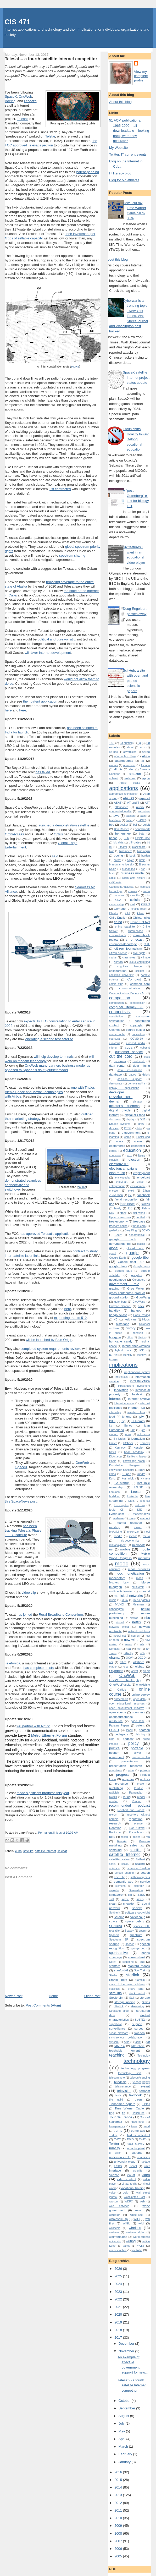 Image resolution: width=156 pixels, height=2576 pixels. I want to click on LAUSD, so click(138, 1487).